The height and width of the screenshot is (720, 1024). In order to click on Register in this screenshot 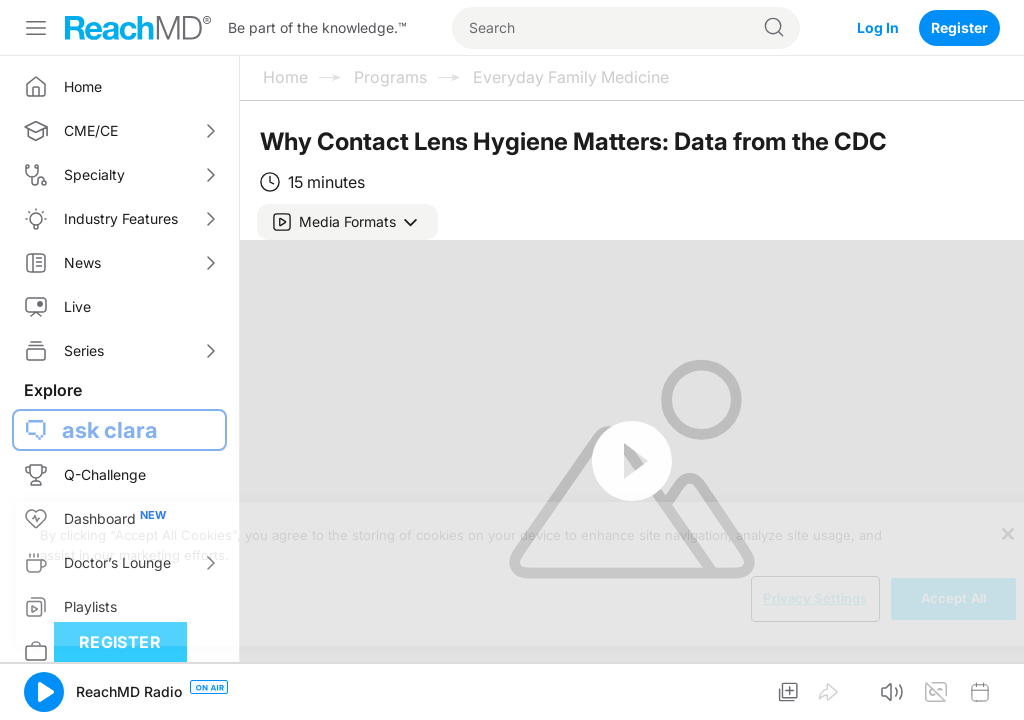, I will do `click(959, 27)`.